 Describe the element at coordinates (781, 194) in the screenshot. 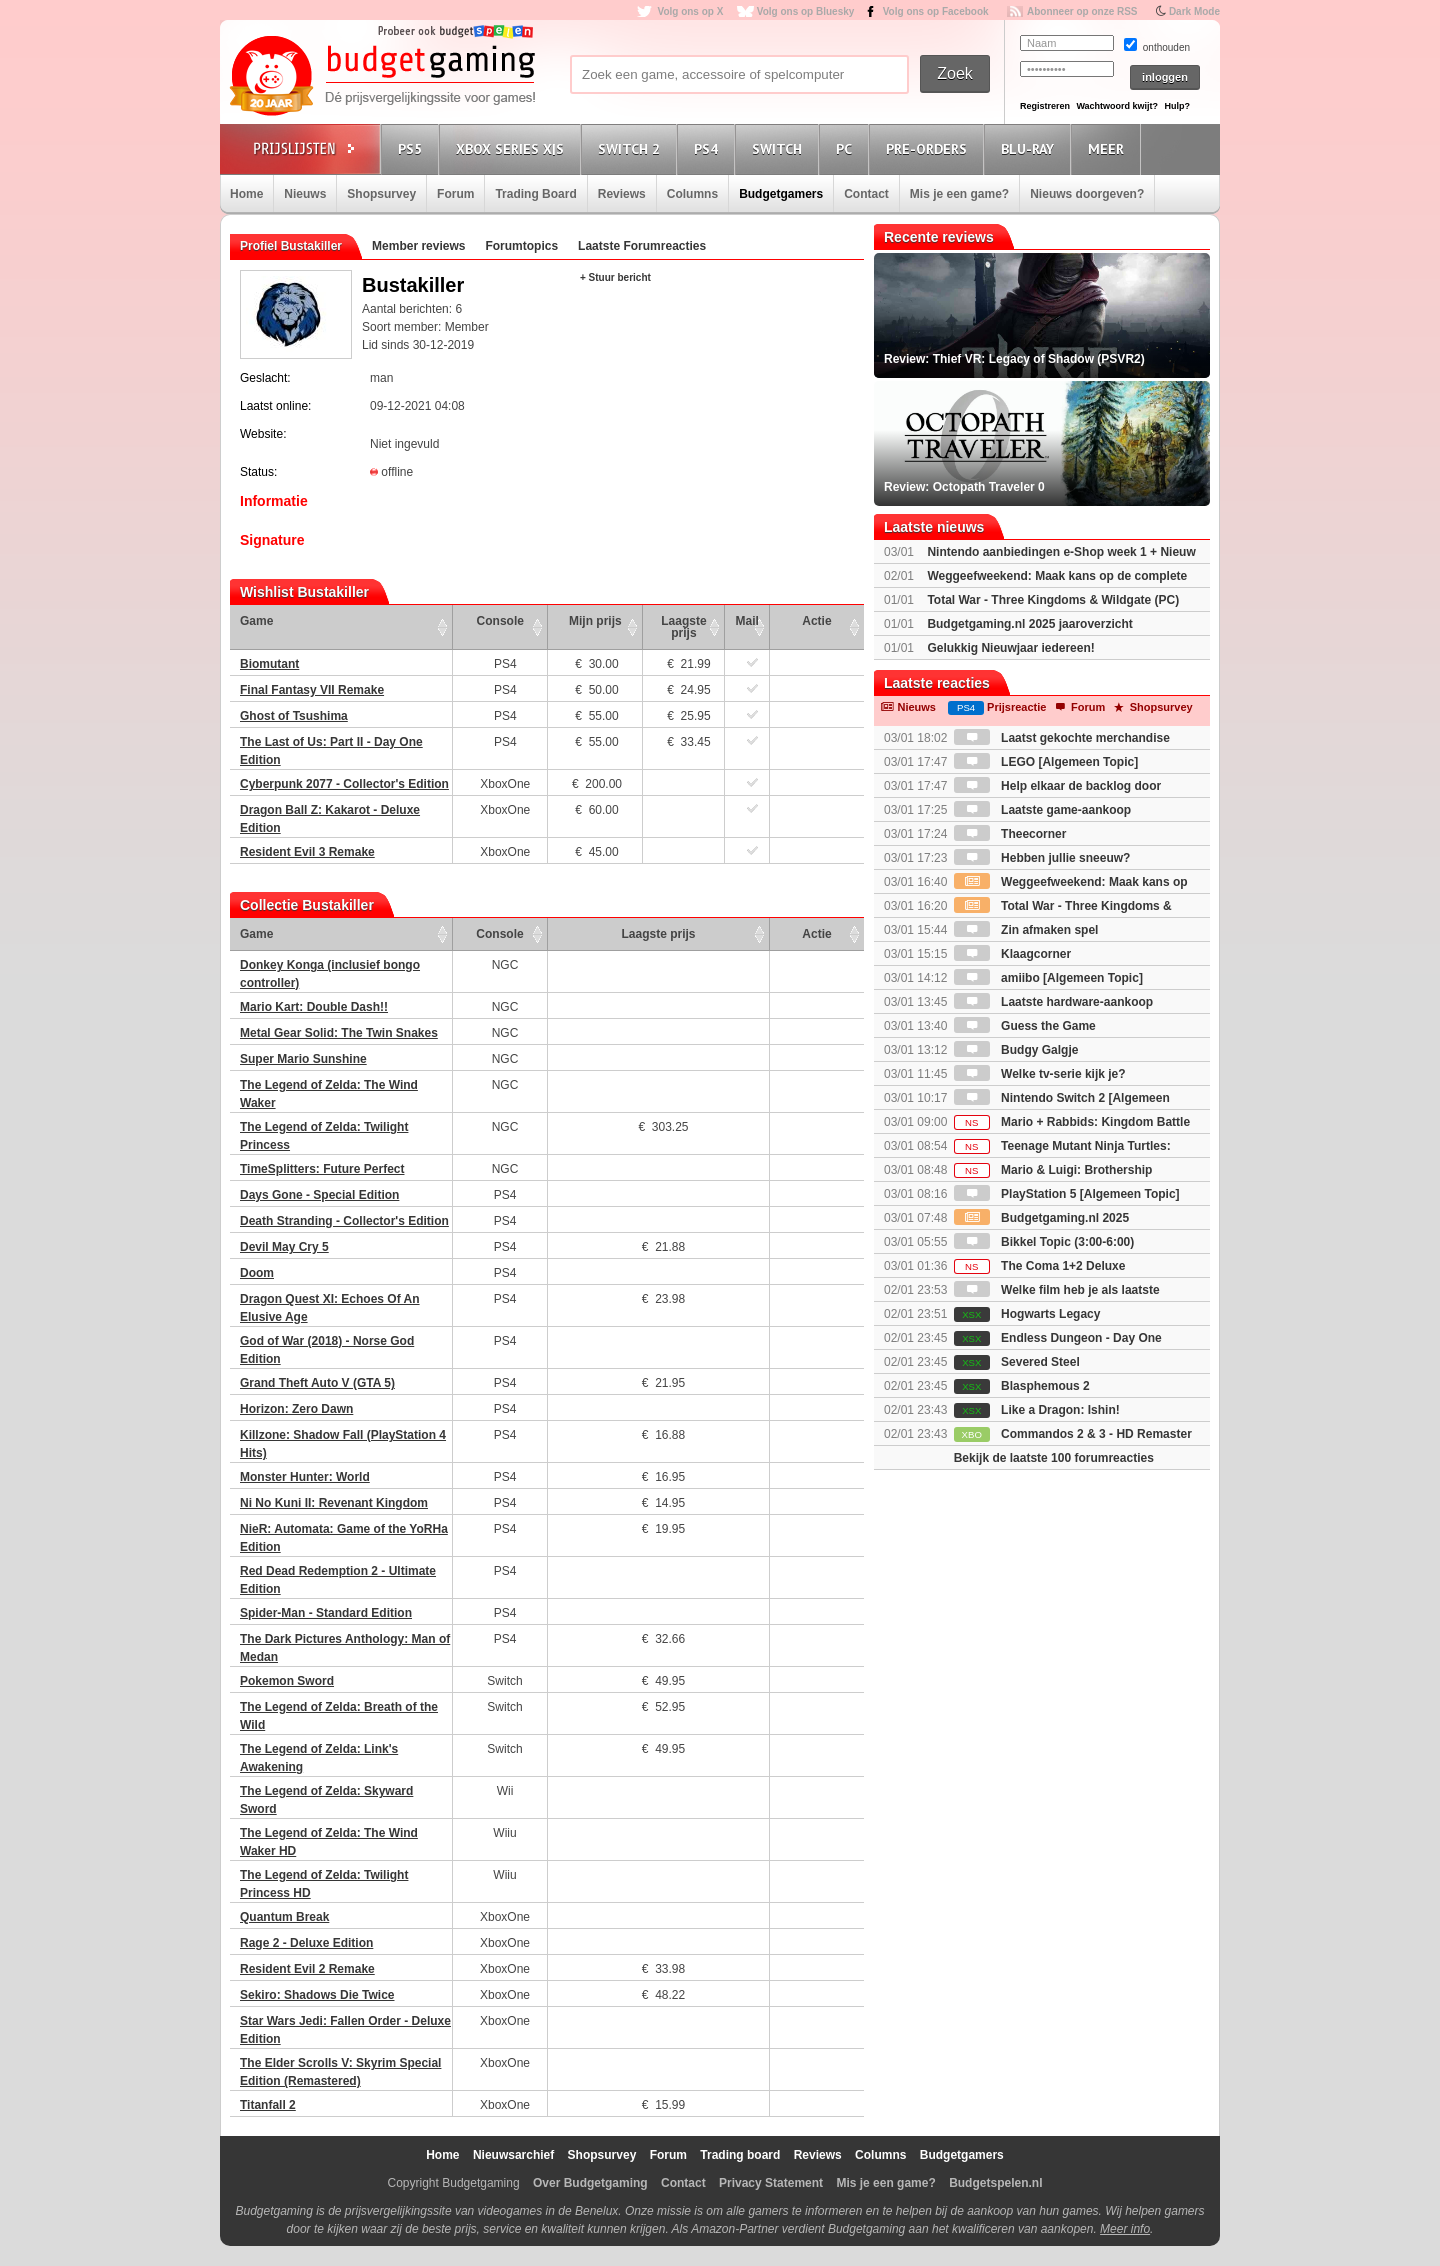

I see `Budgetgamers` at that location.